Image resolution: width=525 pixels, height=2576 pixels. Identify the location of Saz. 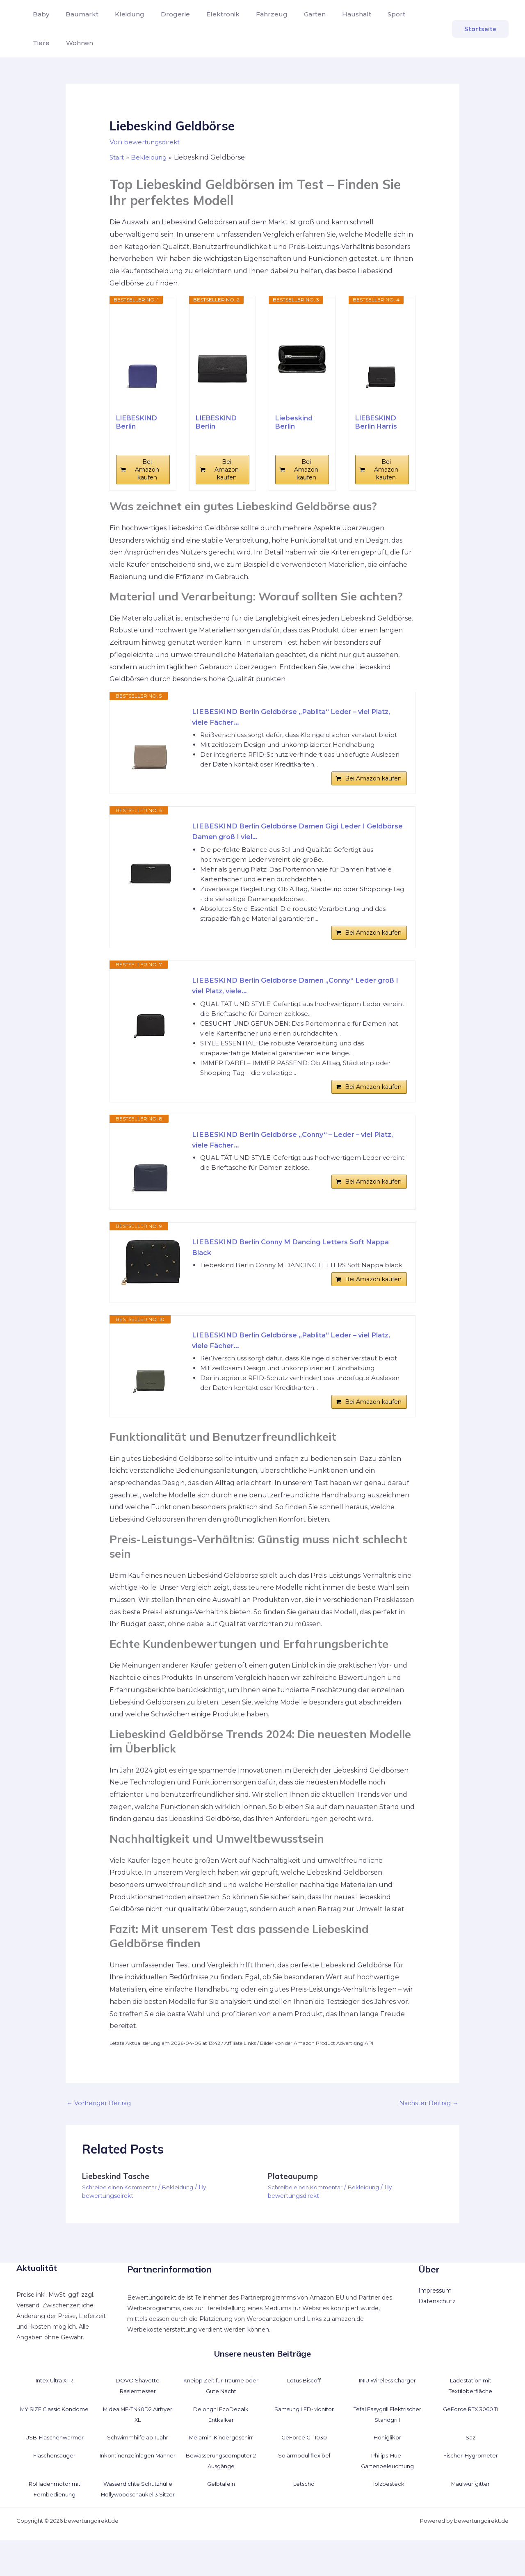
(471, 2462).